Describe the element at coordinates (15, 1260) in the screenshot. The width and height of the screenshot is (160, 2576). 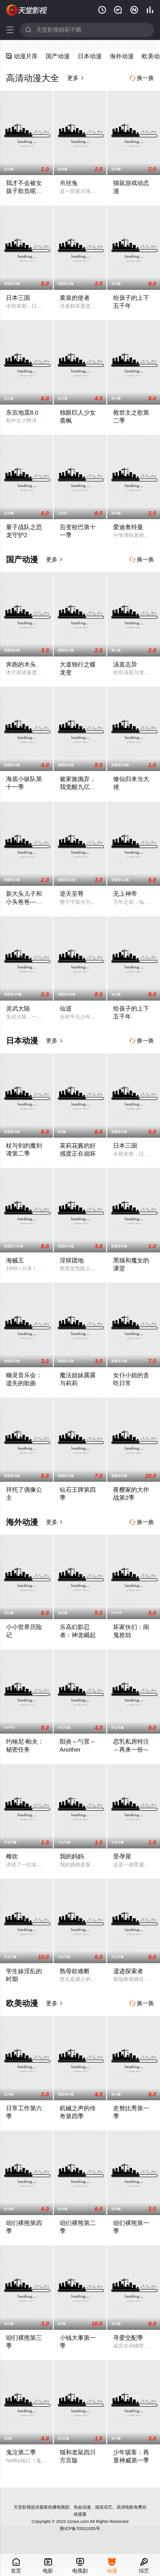
I see `海贼王` at that location.